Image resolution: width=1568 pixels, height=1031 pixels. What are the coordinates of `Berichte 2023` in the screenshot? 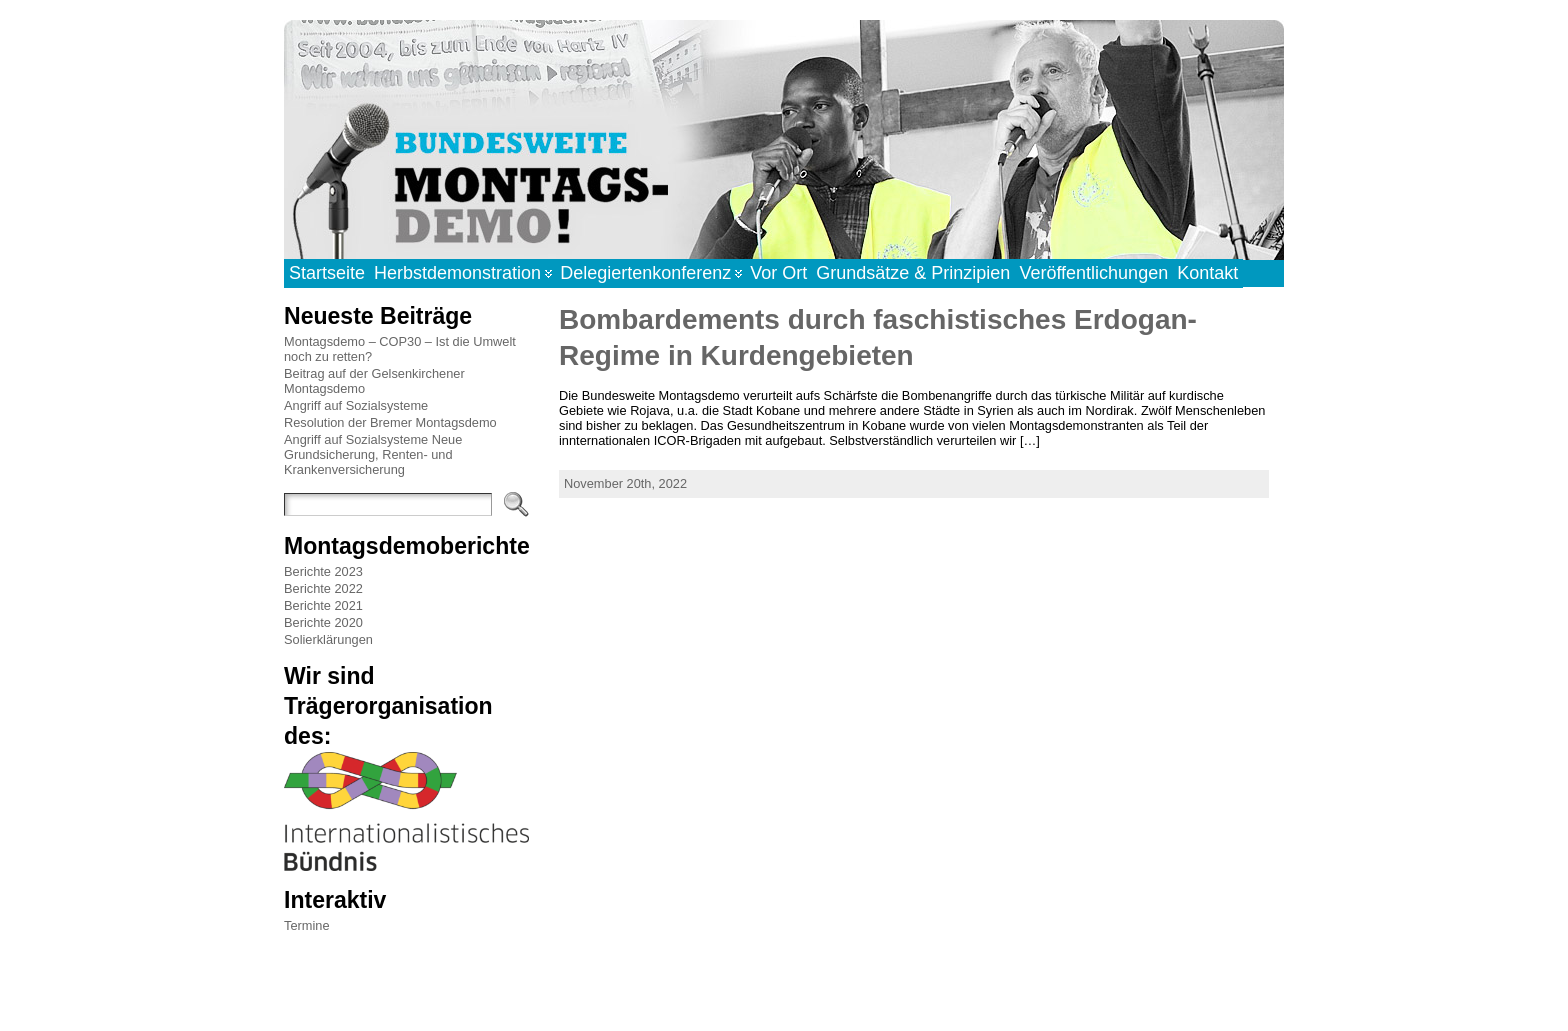 It's located at (323, 571).